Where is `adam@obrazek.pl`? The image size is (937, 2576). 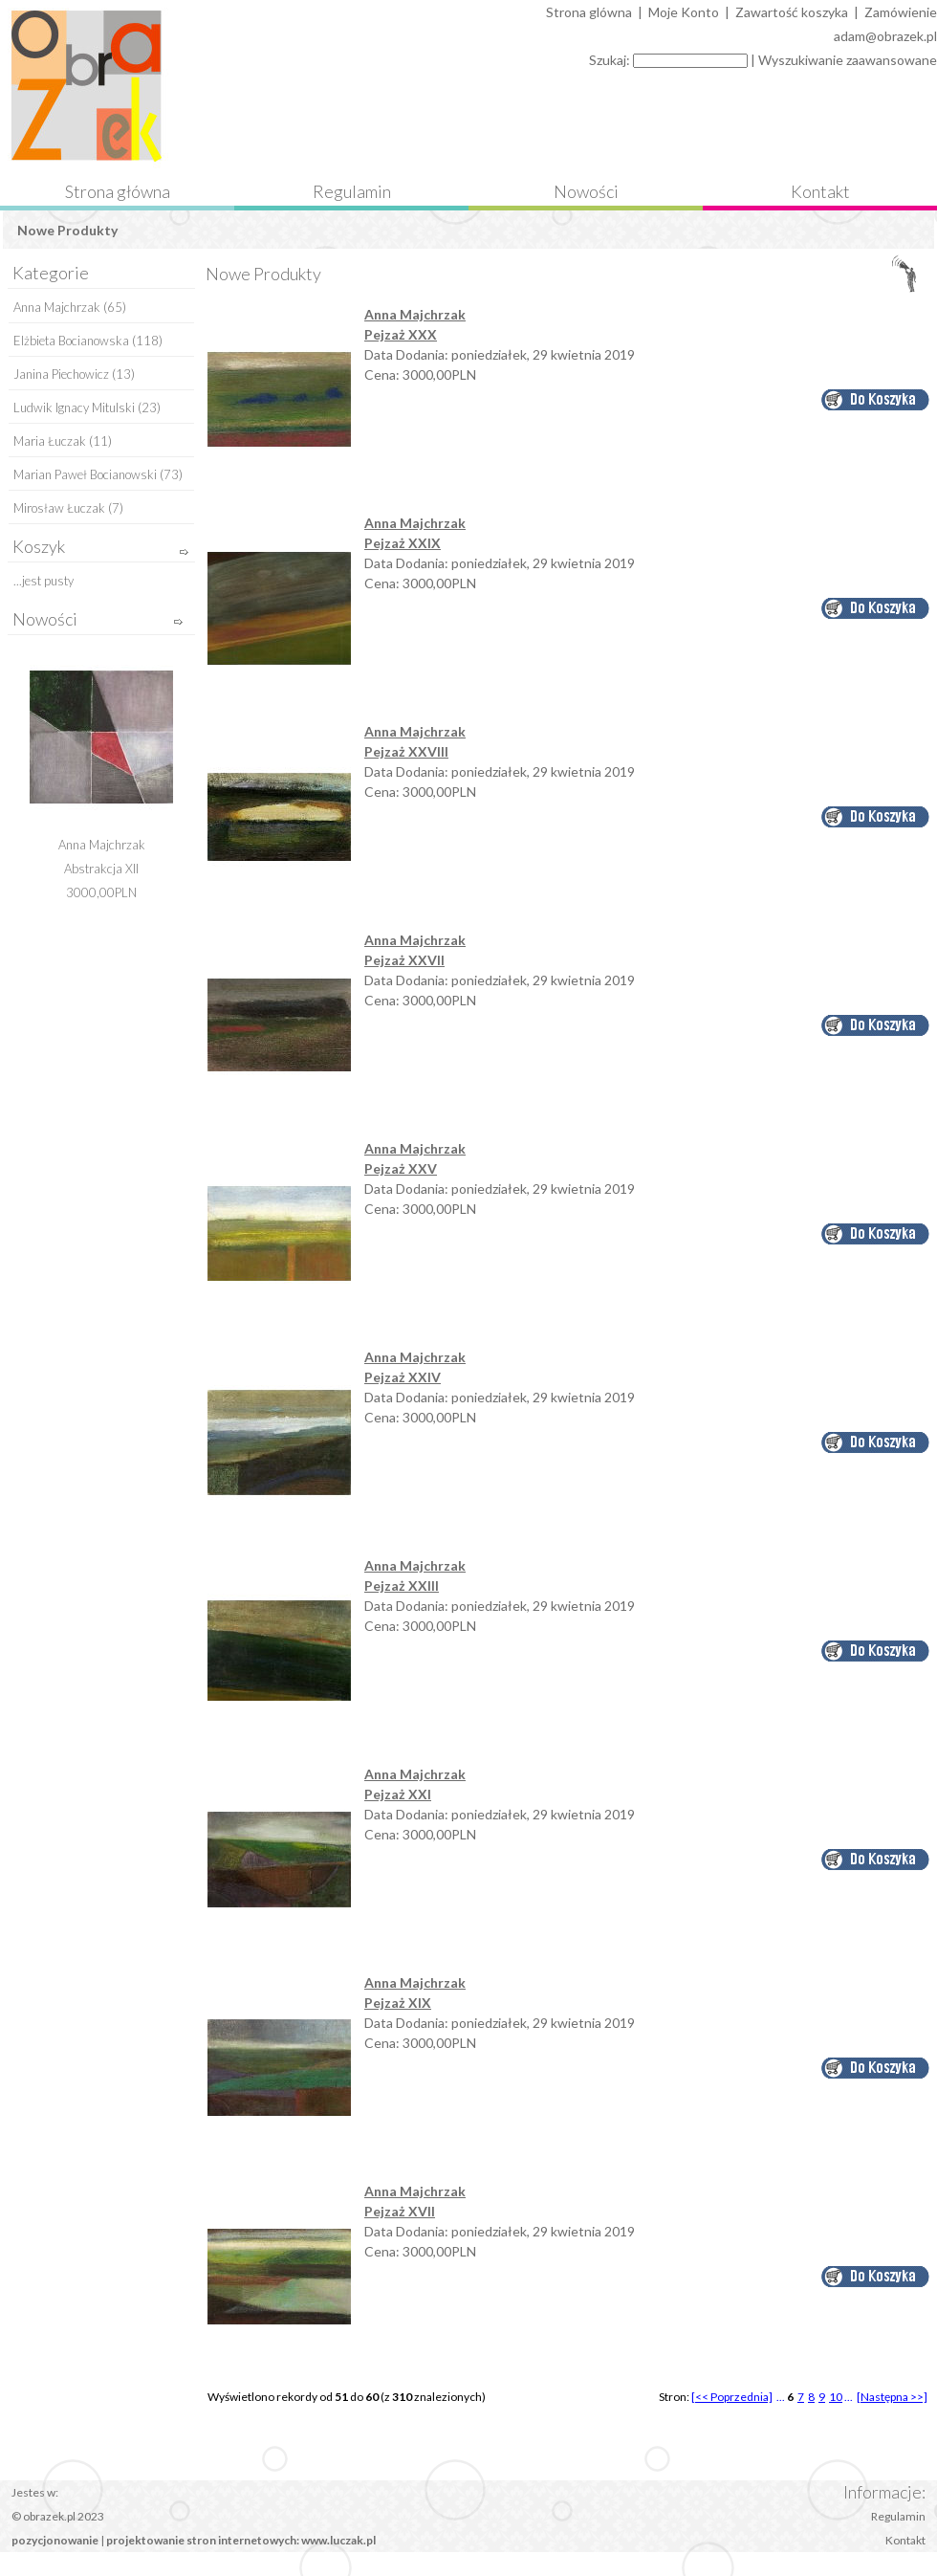 adam@obrazek.pl is located at coordinates (885, 36).